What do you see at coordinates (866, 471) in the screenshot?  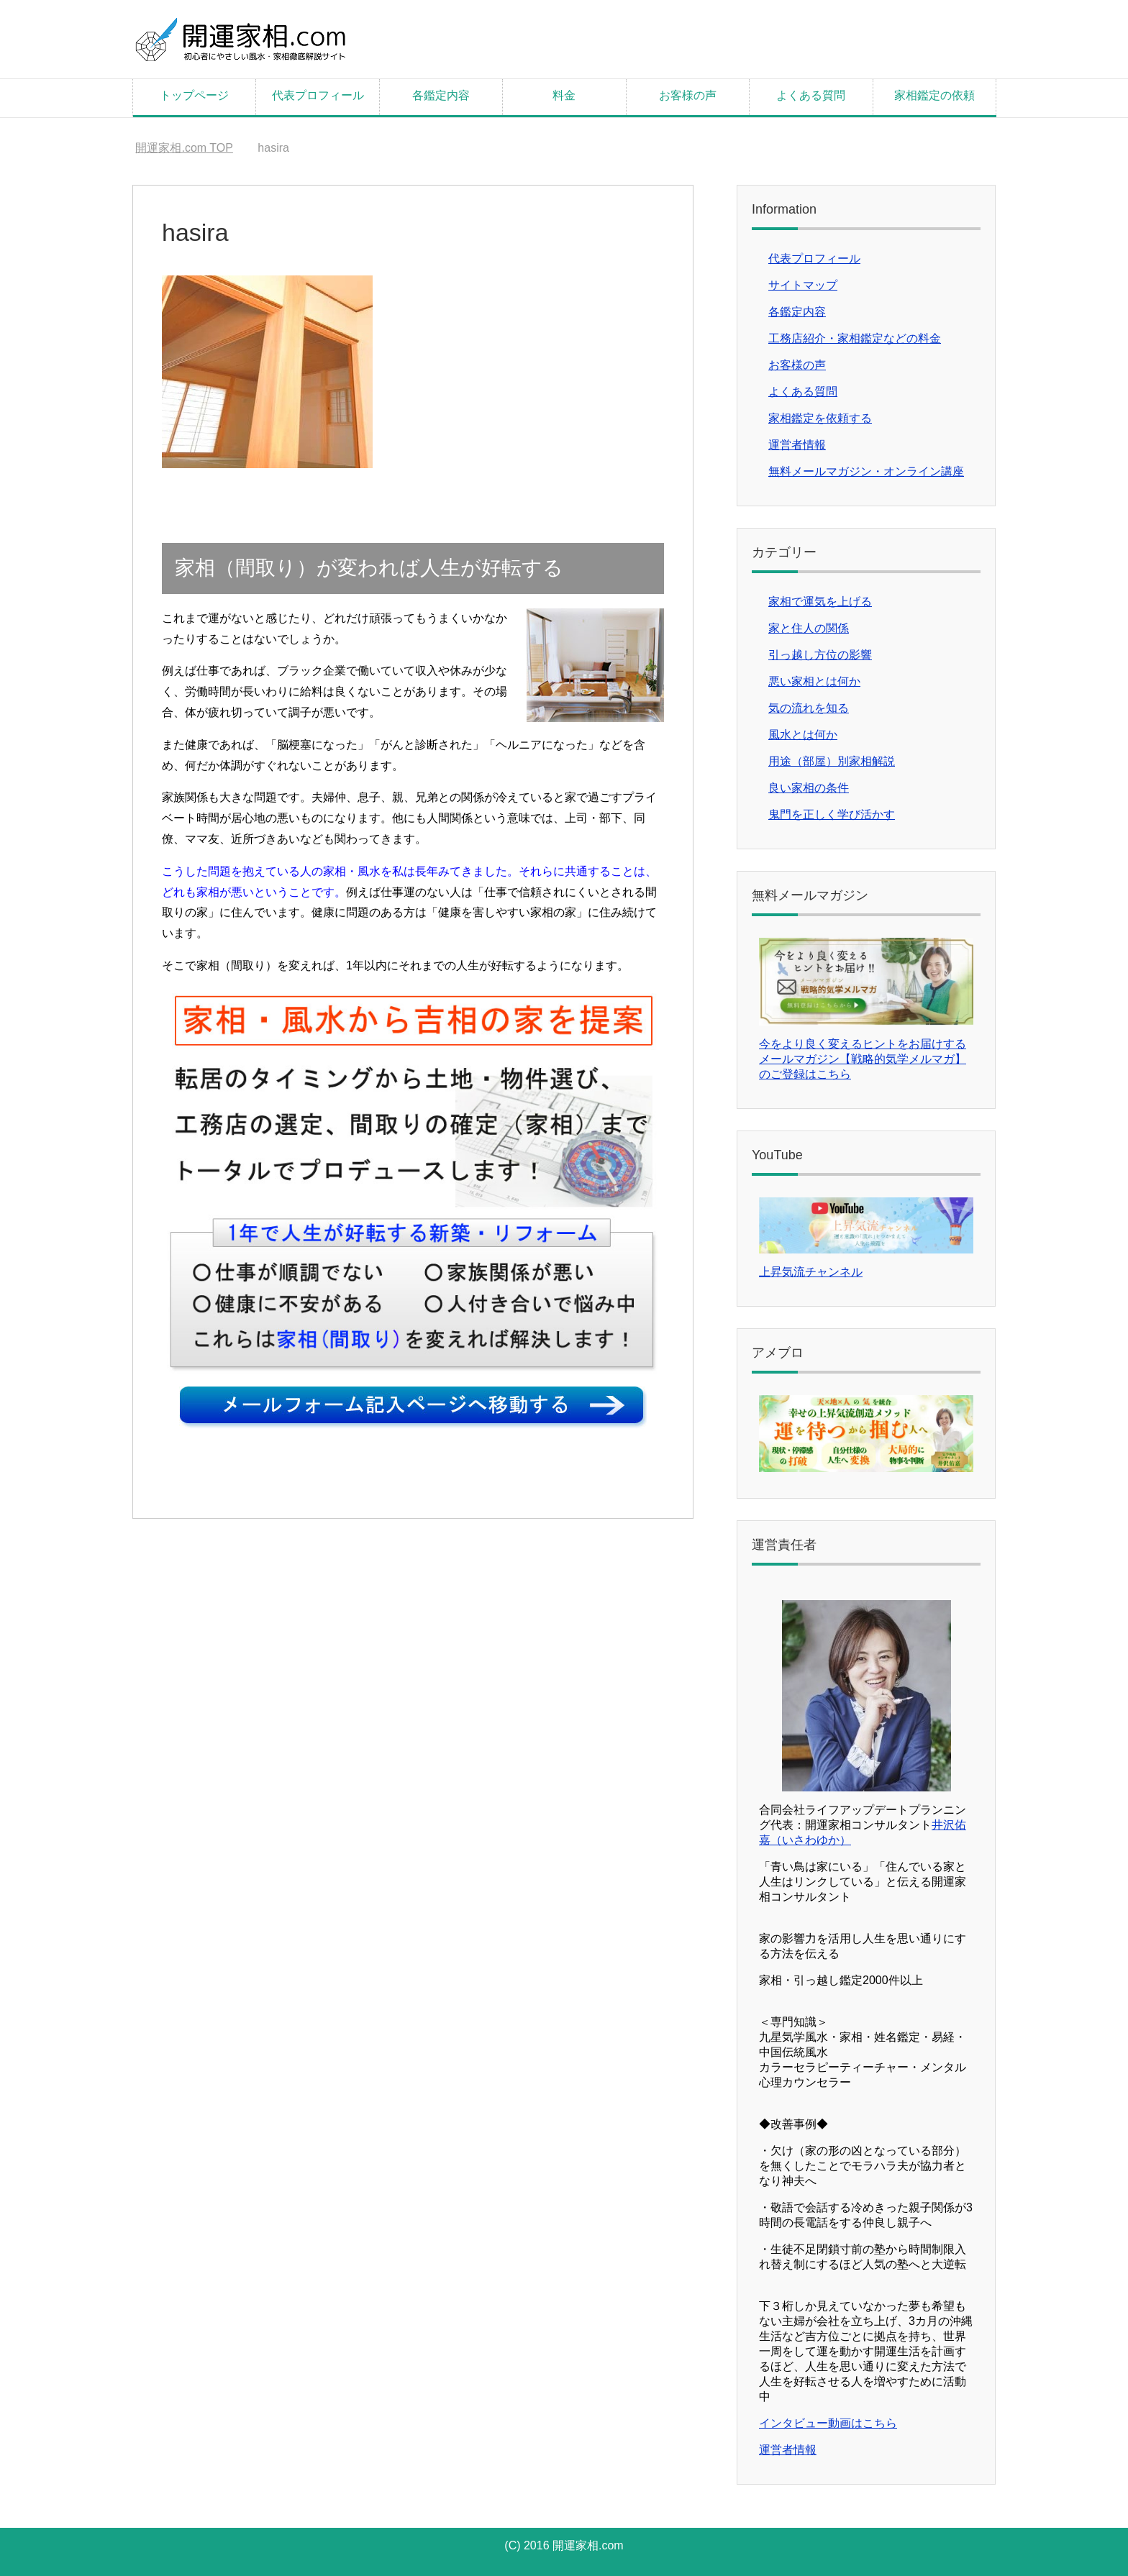 I see `無料メールマガジン・オンライン講座` at bounding box center [866, 471].